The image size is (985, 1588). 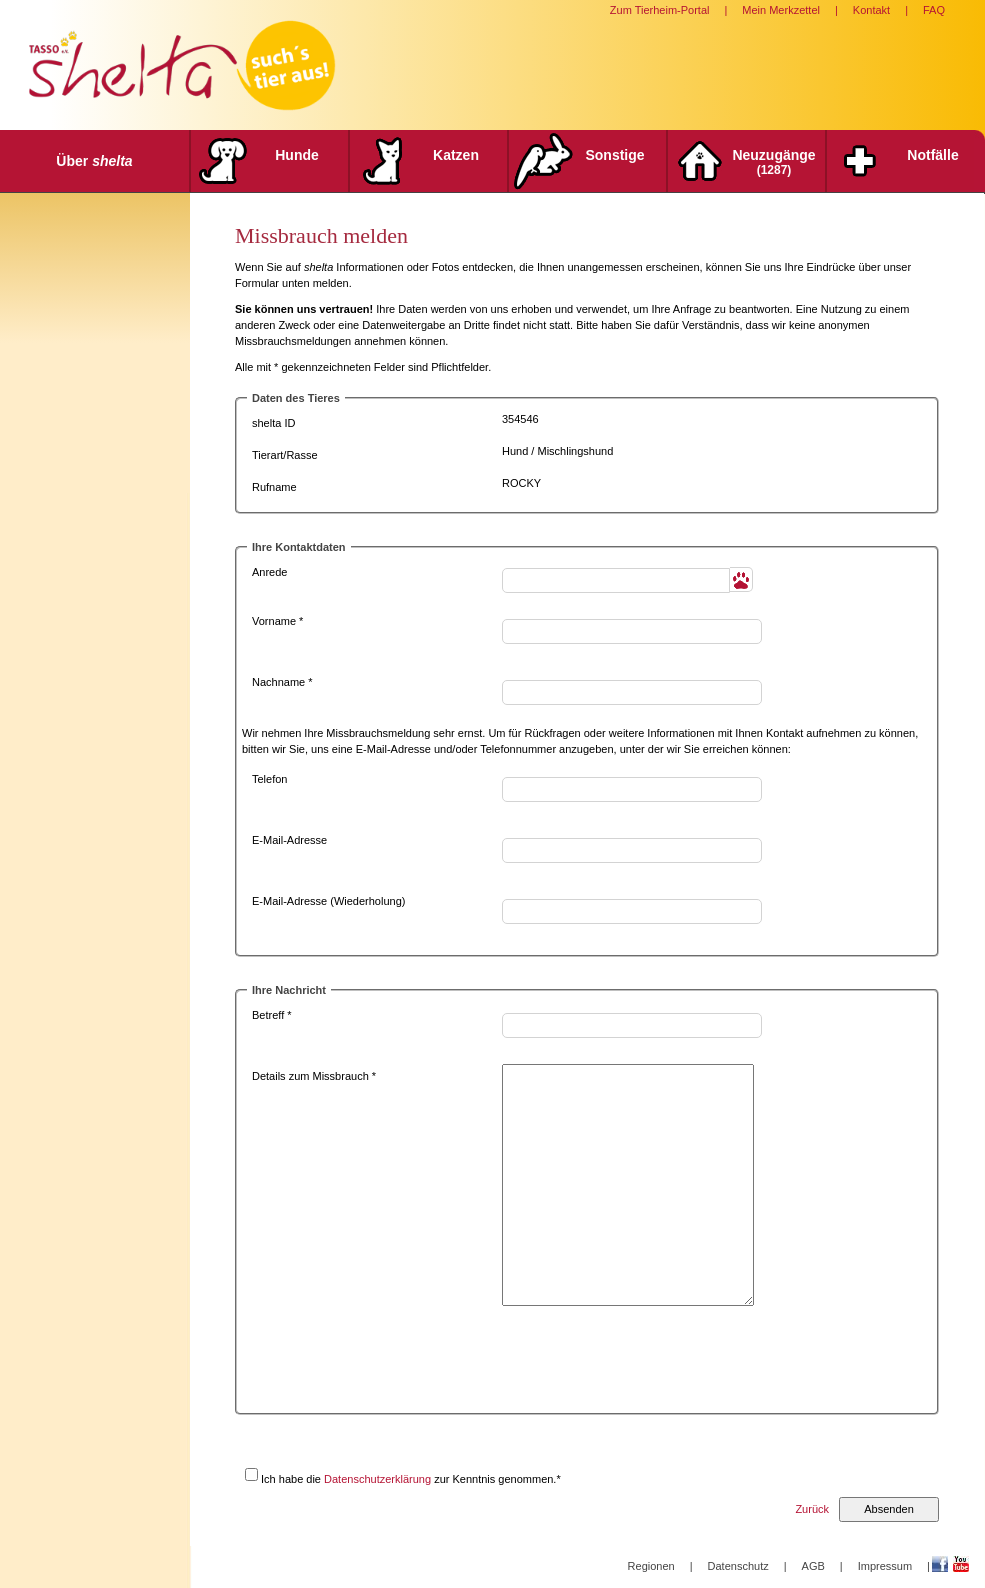 I want to click on Betreff *, so click(x=272, y=1015).